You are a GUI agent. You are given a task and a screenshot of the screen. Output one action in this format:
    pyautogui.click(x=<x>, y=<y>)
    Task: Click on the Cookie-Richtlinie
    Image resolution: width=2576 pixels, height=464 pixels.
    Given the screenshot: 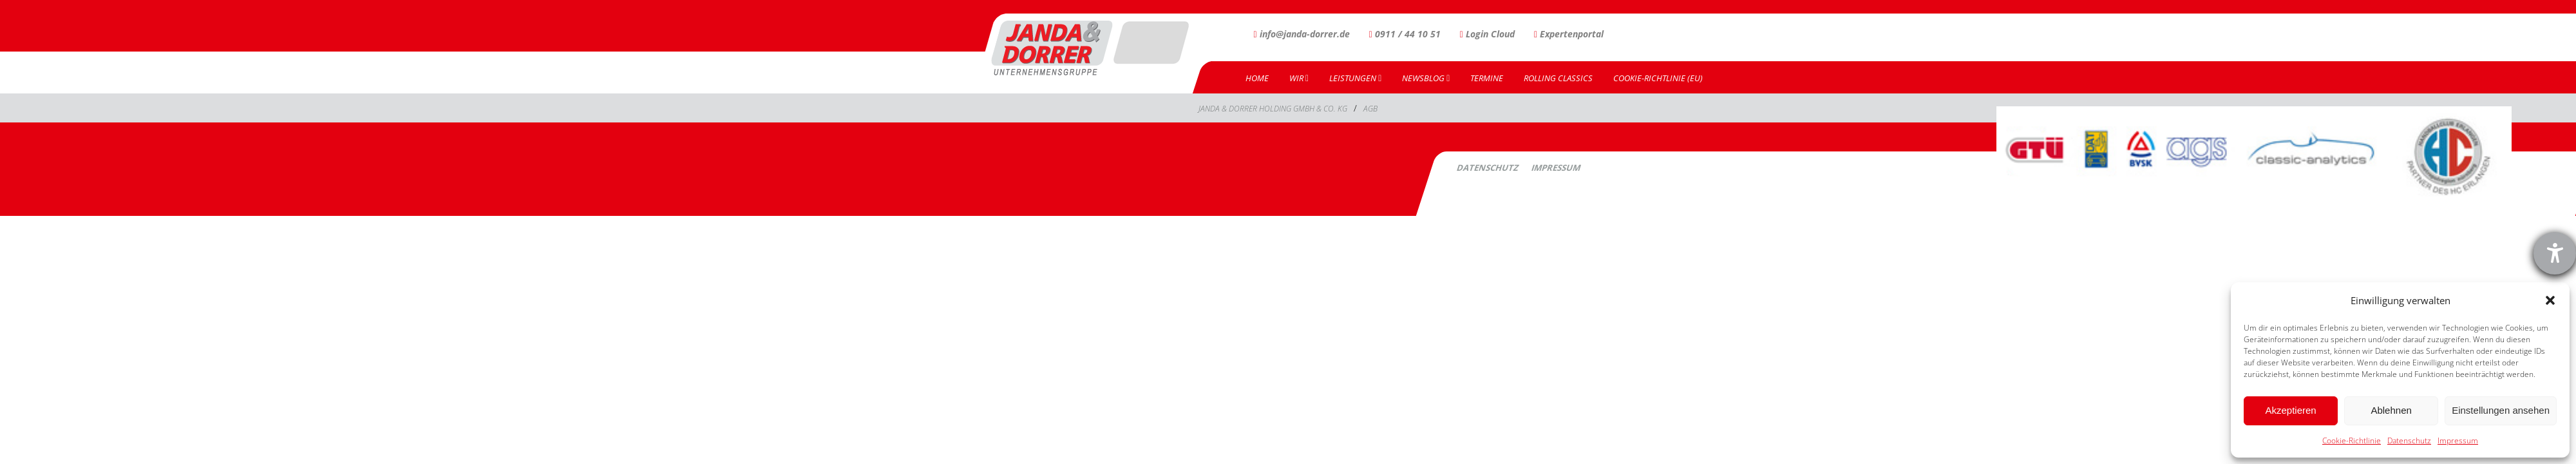 What is the action you would take?
    pyautogui.click(x=2351, y=440)
    